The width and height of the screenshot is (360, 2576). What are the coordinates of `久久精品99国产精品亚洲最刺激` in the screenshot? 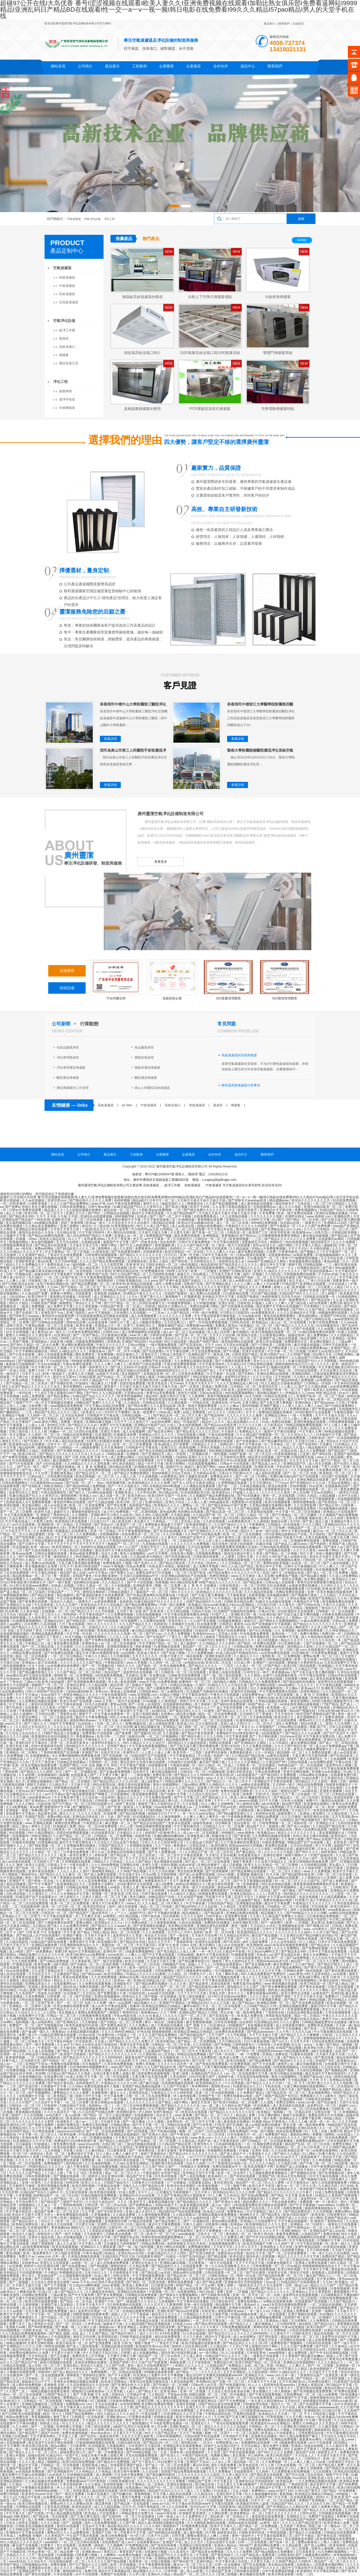 It's located at (148, 2324).